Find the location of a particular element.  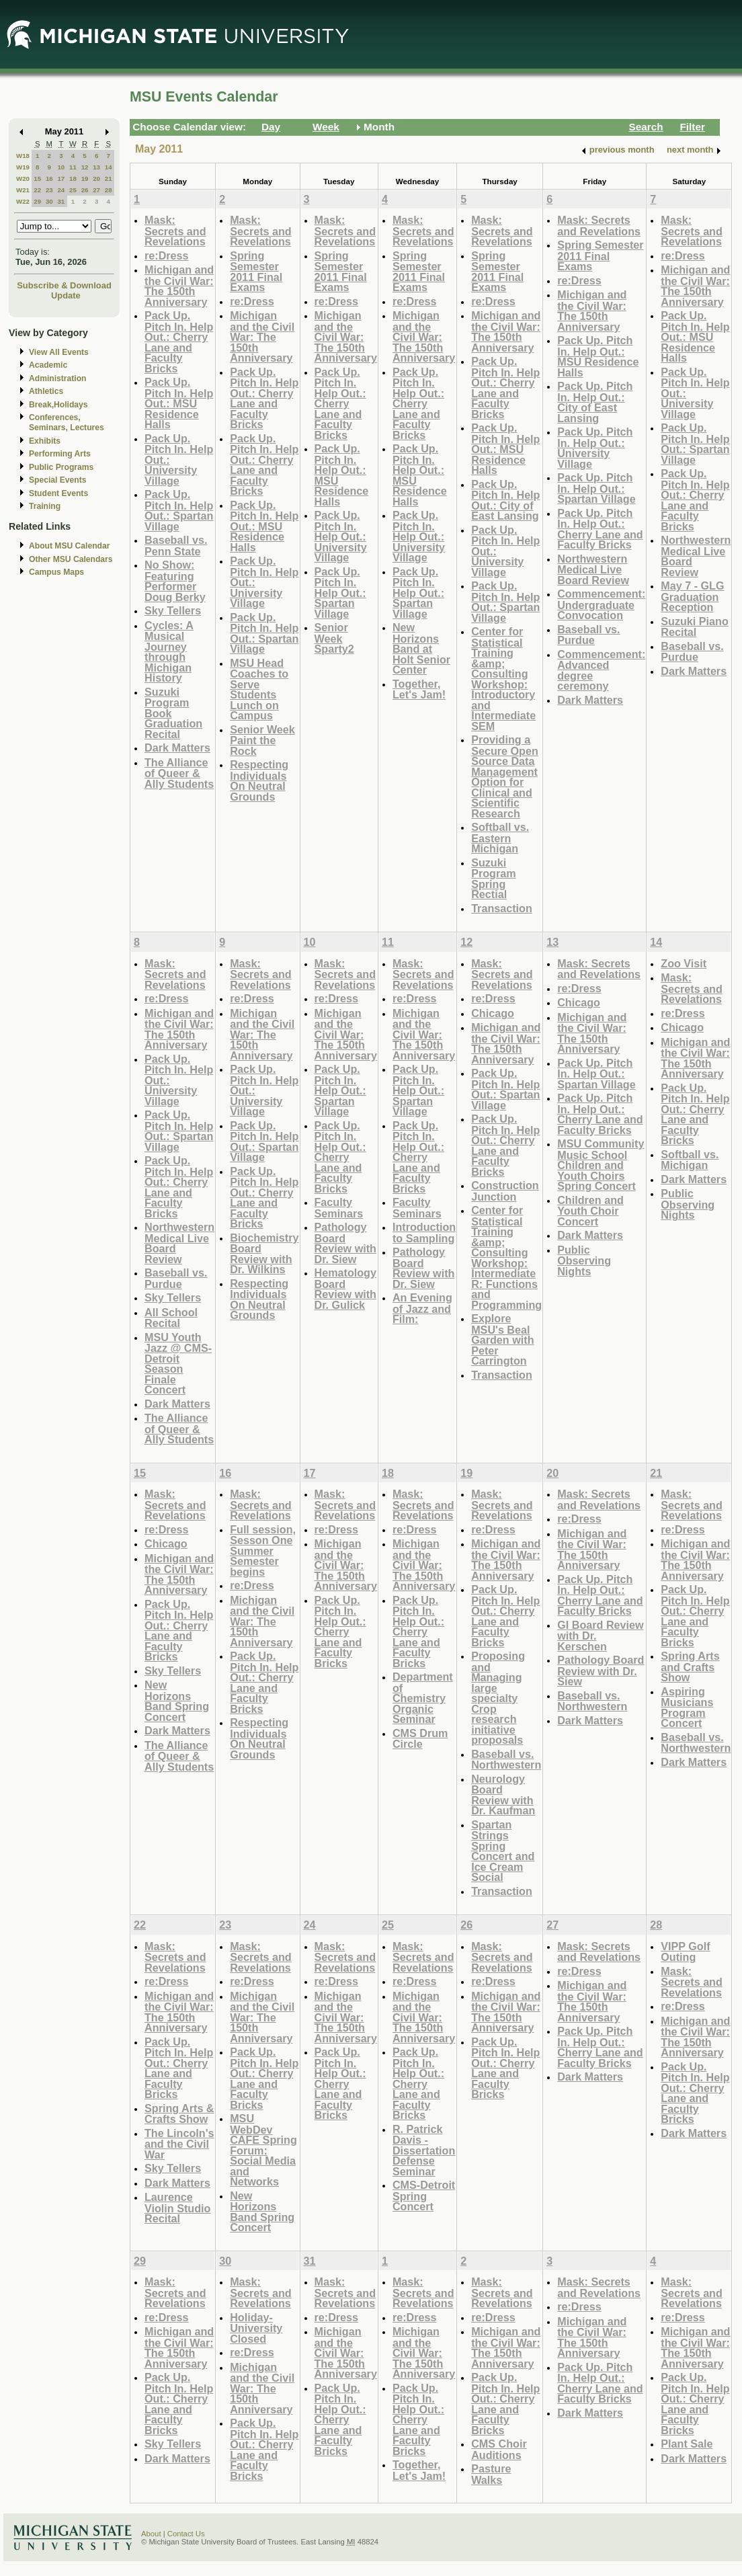

Performing Arts is located at coordinates (60, 453).